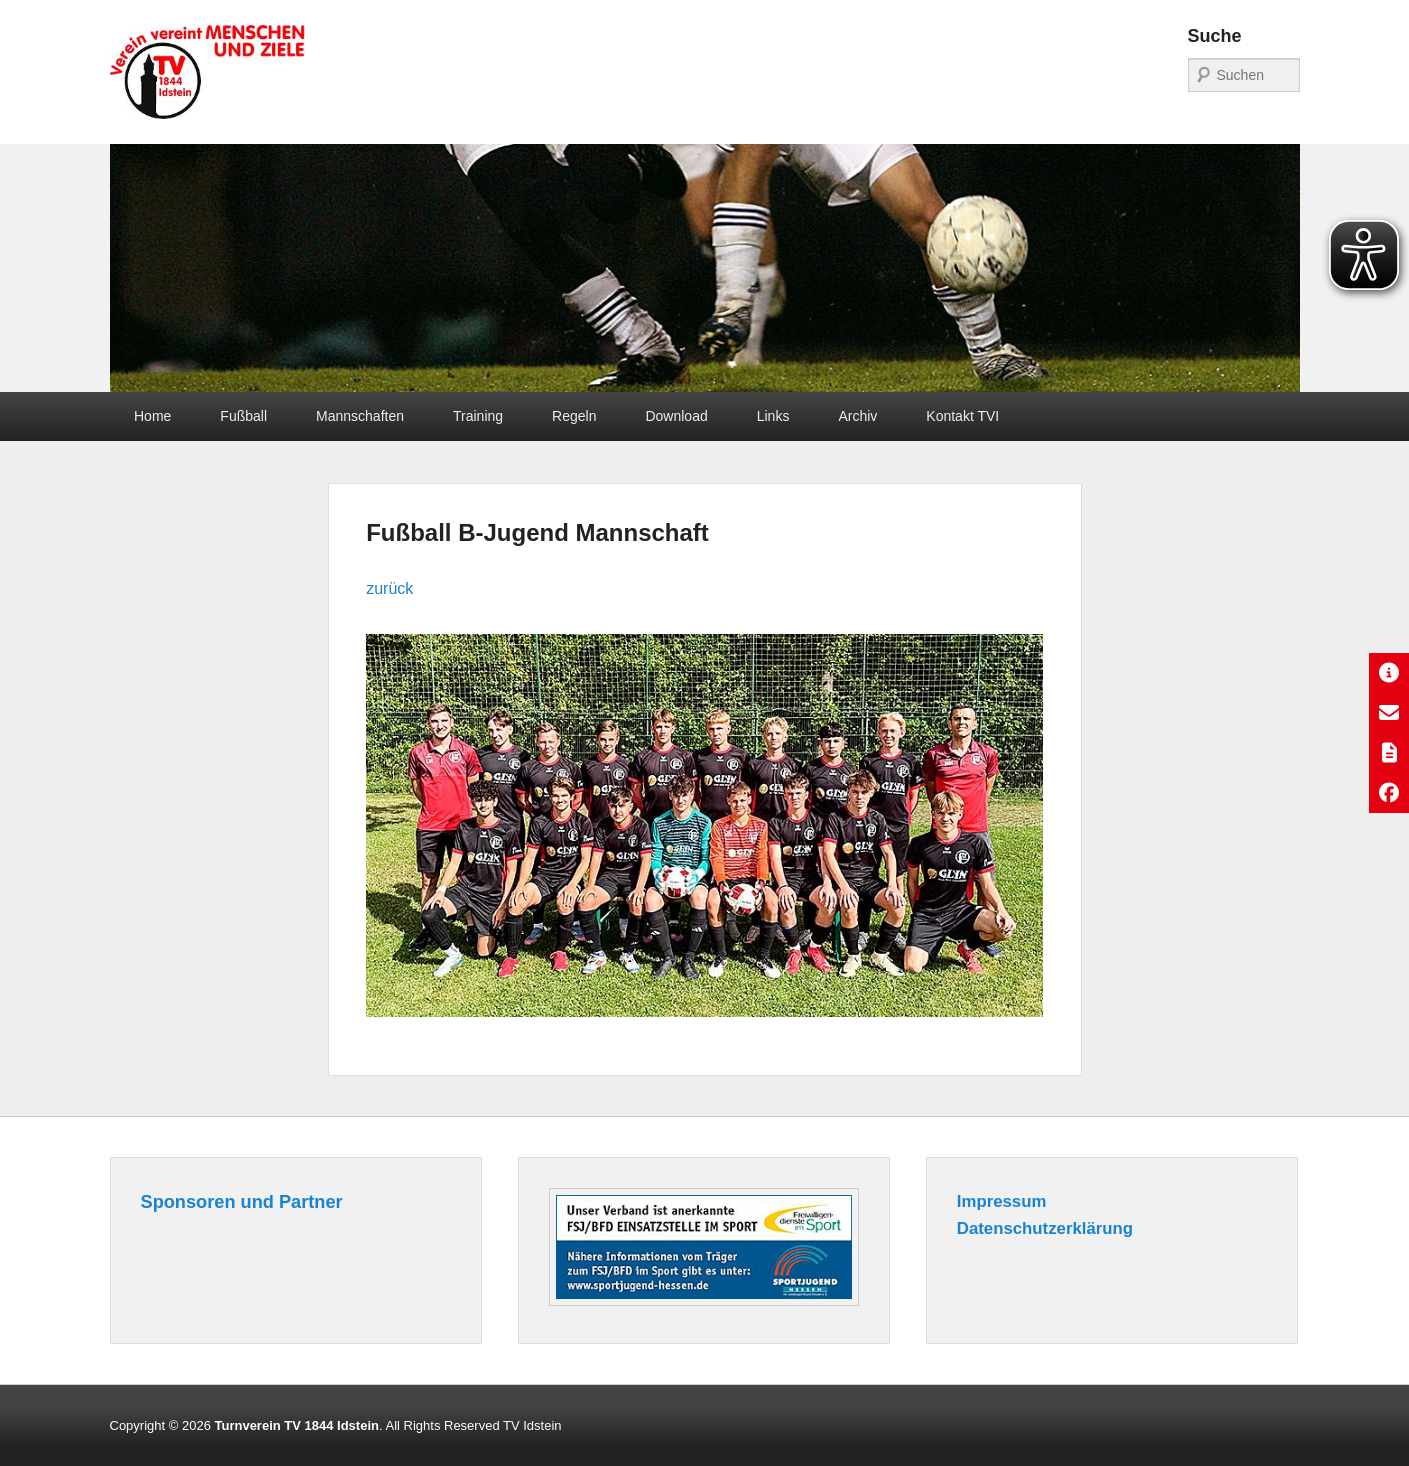  I want to click on Home, so click(152, 416).